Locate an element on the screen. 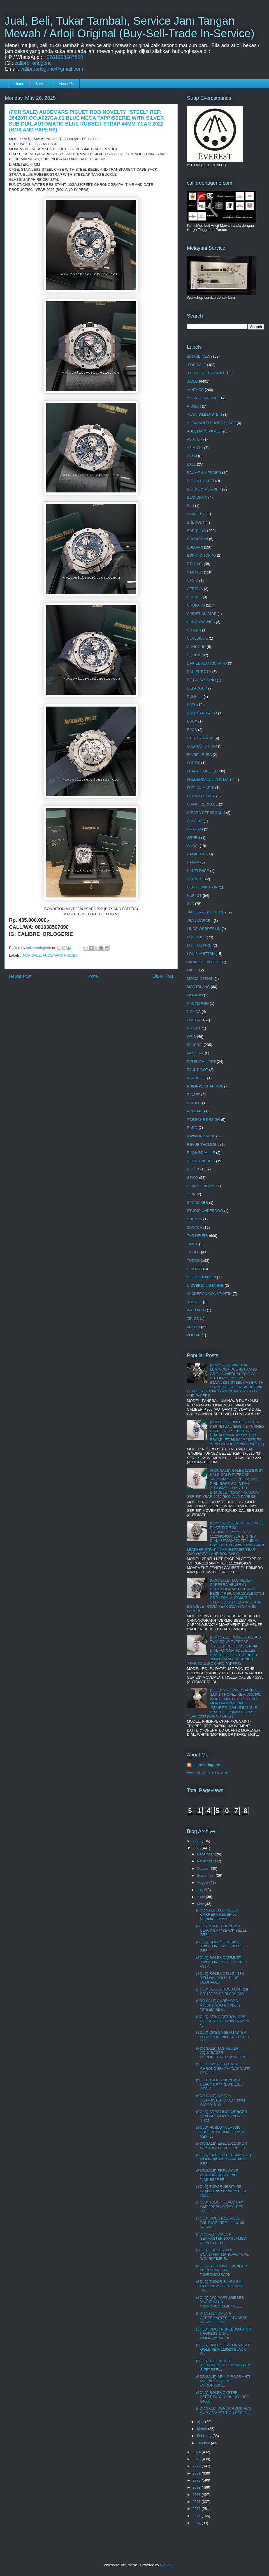 Image resolution: width=269 pixels, height=2576 pixels. UNIVERSAL GENEVE is located at coordinates (205, 1285).